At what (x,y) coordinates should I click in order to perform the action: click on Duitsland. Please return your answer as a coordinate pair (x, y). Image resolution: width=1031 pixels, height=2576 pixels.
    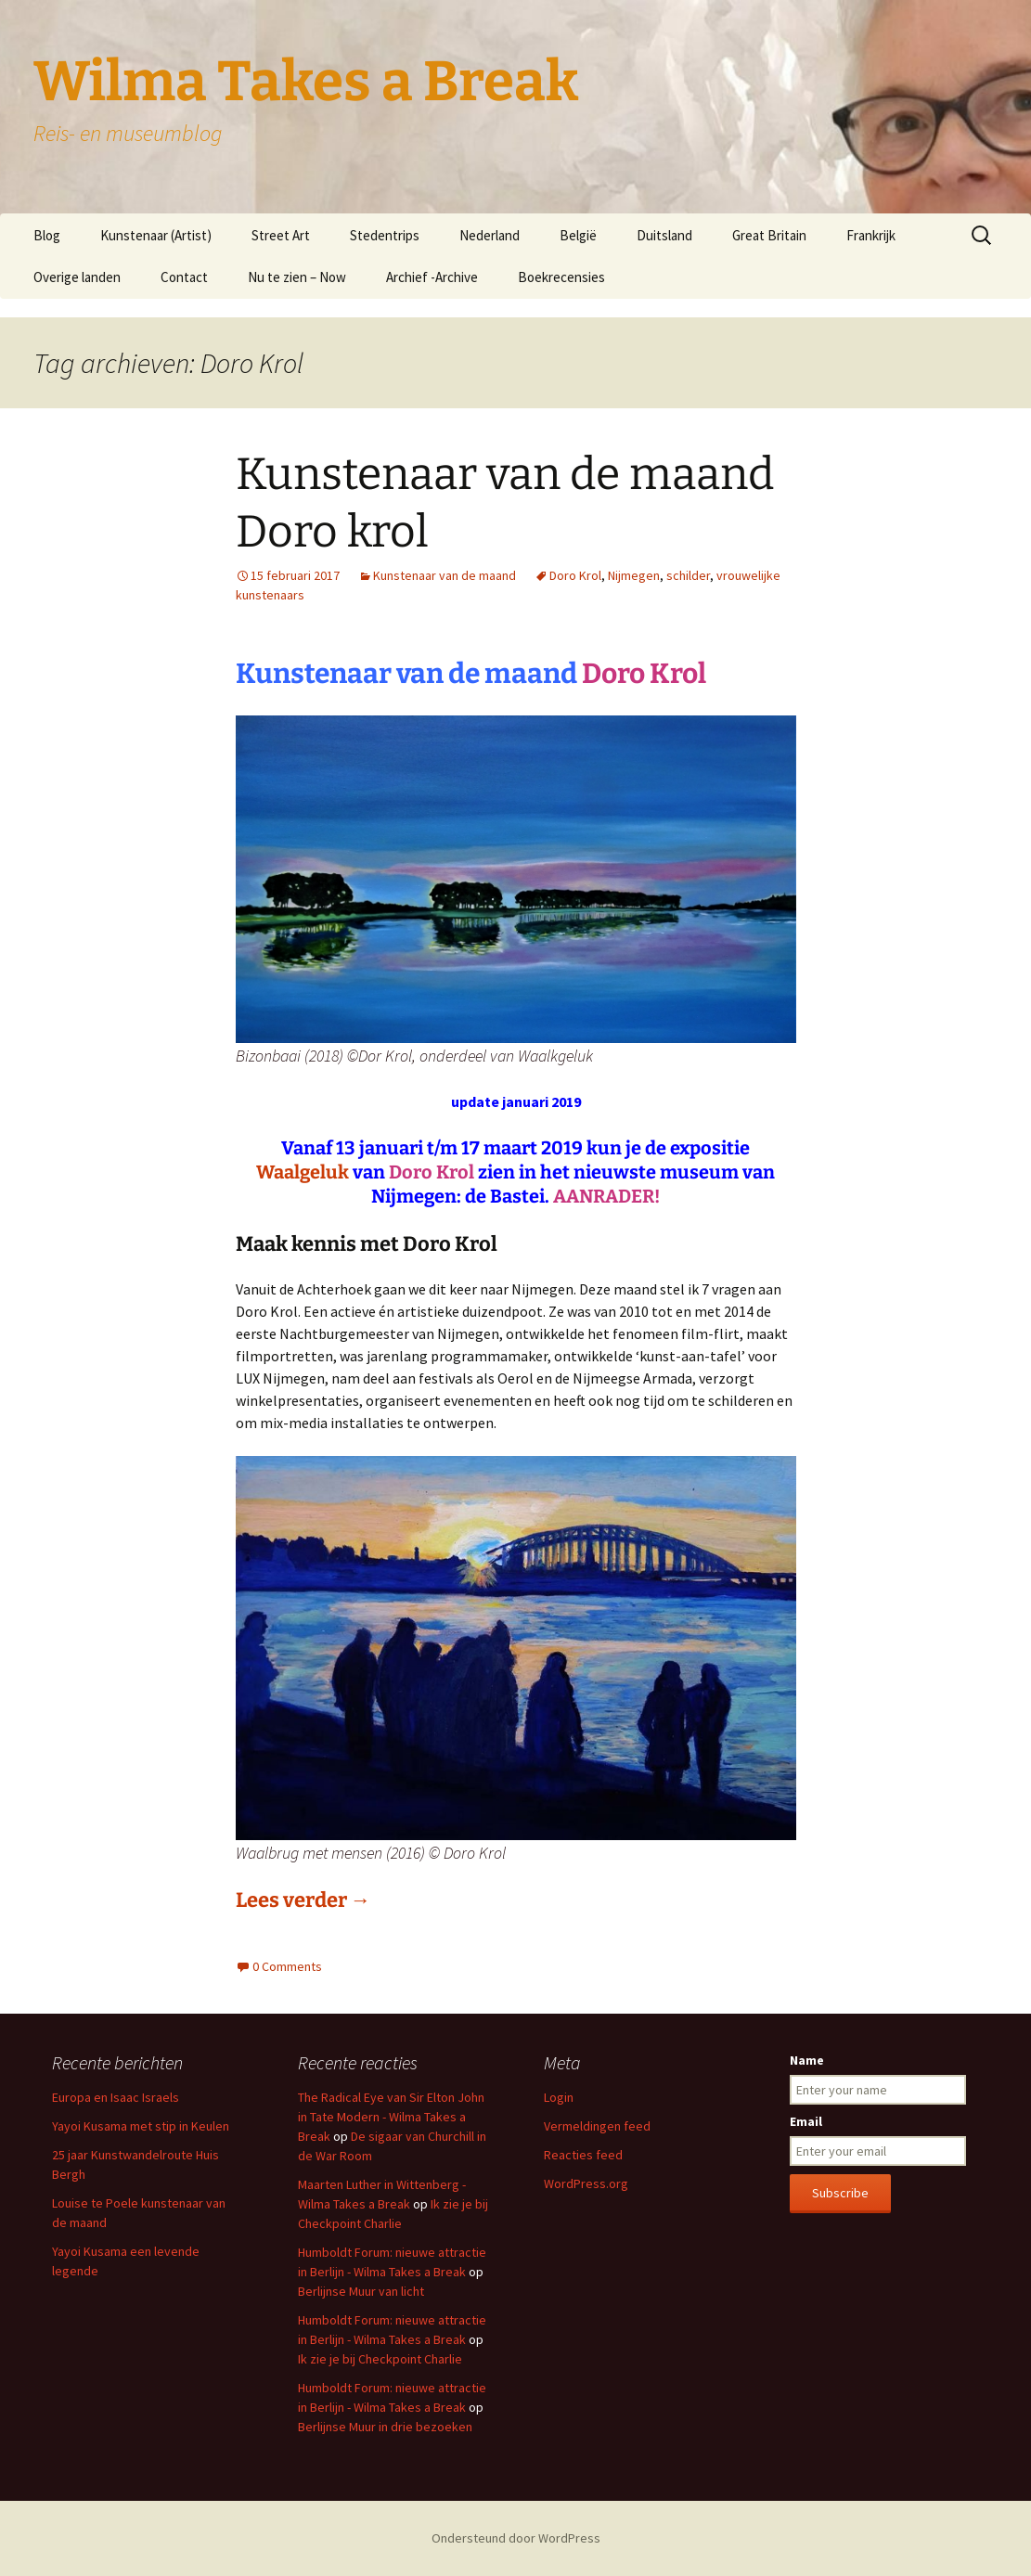
    Looking at the image, I should click on (664, 235).